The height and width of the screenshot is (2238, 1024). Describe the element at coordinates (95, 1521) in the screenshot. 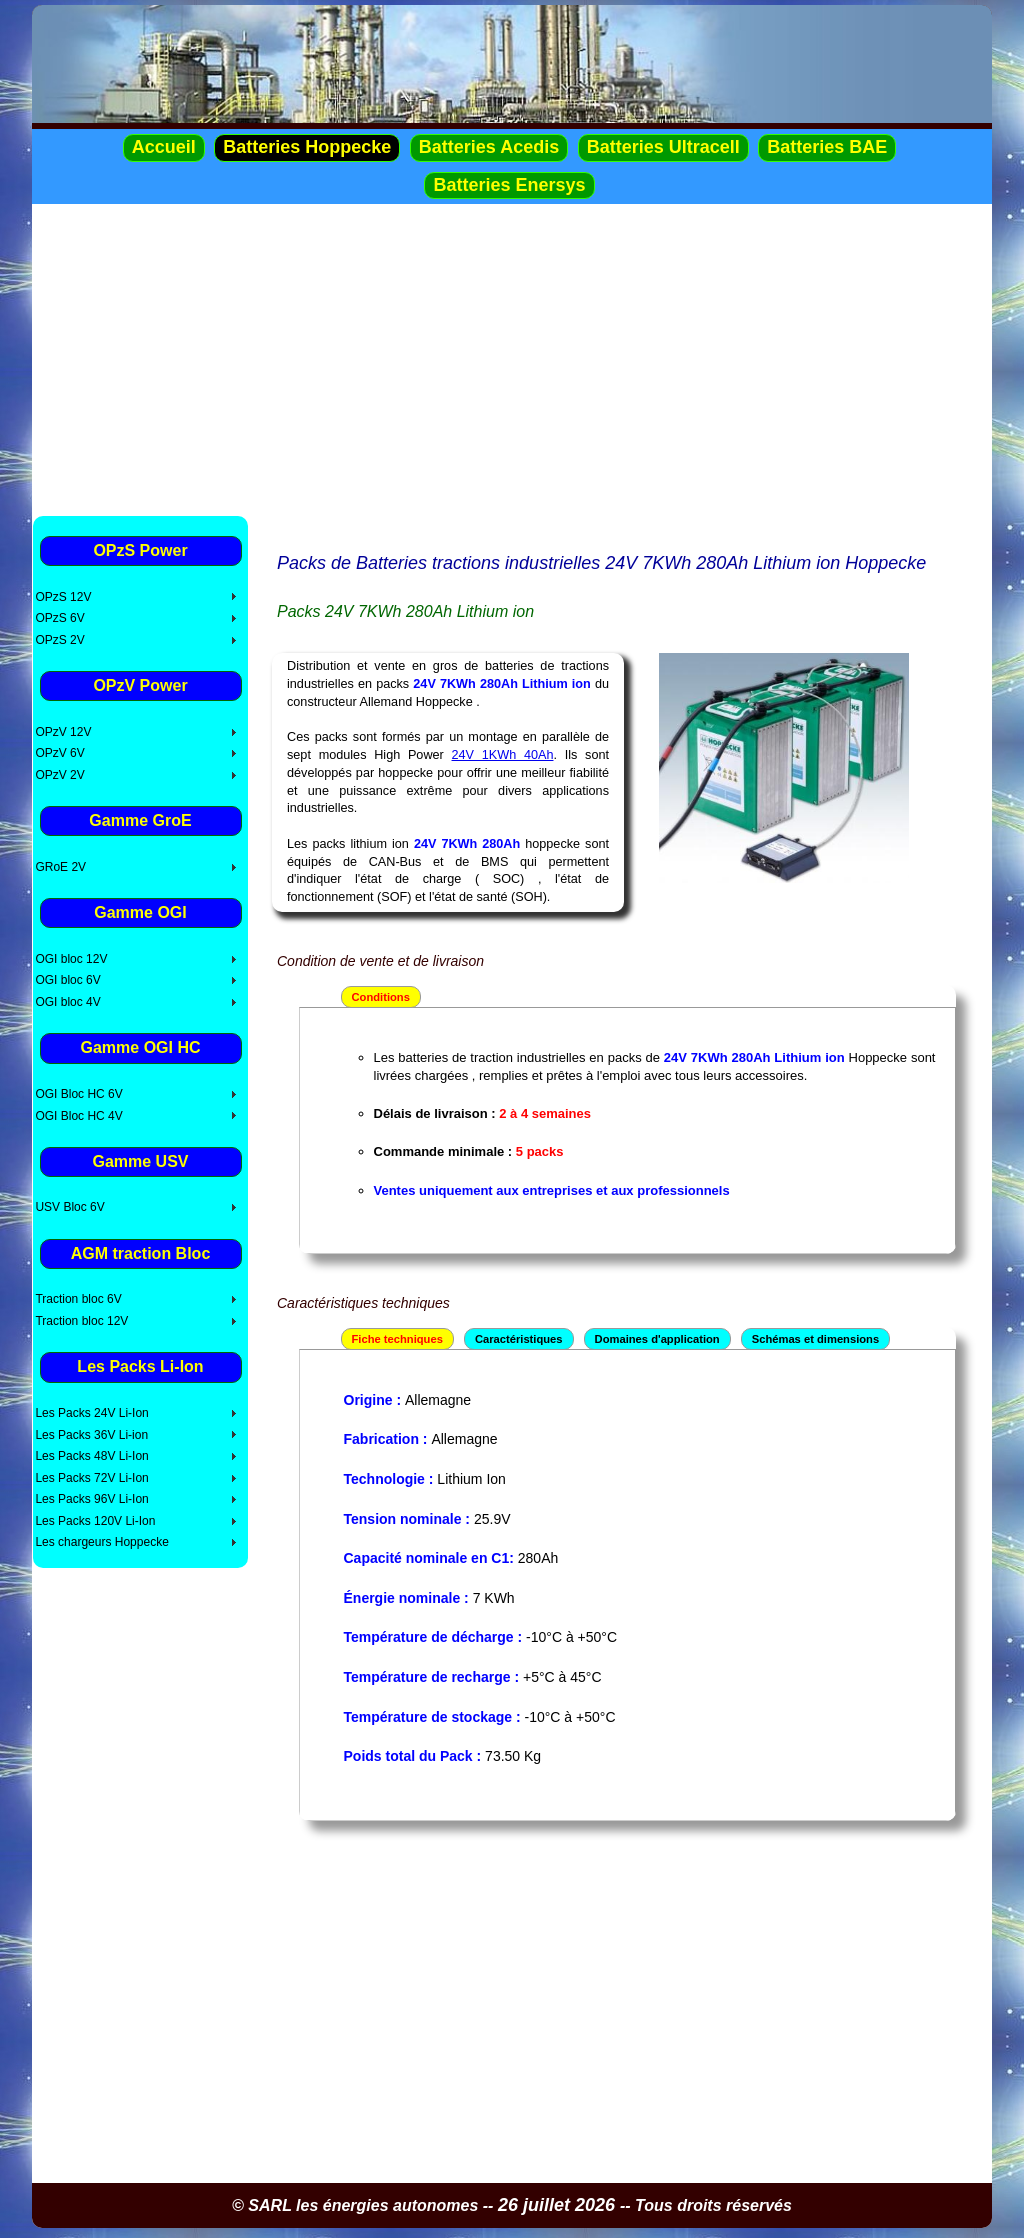

I see `Les Packs 120V Li-Ion` at that location.